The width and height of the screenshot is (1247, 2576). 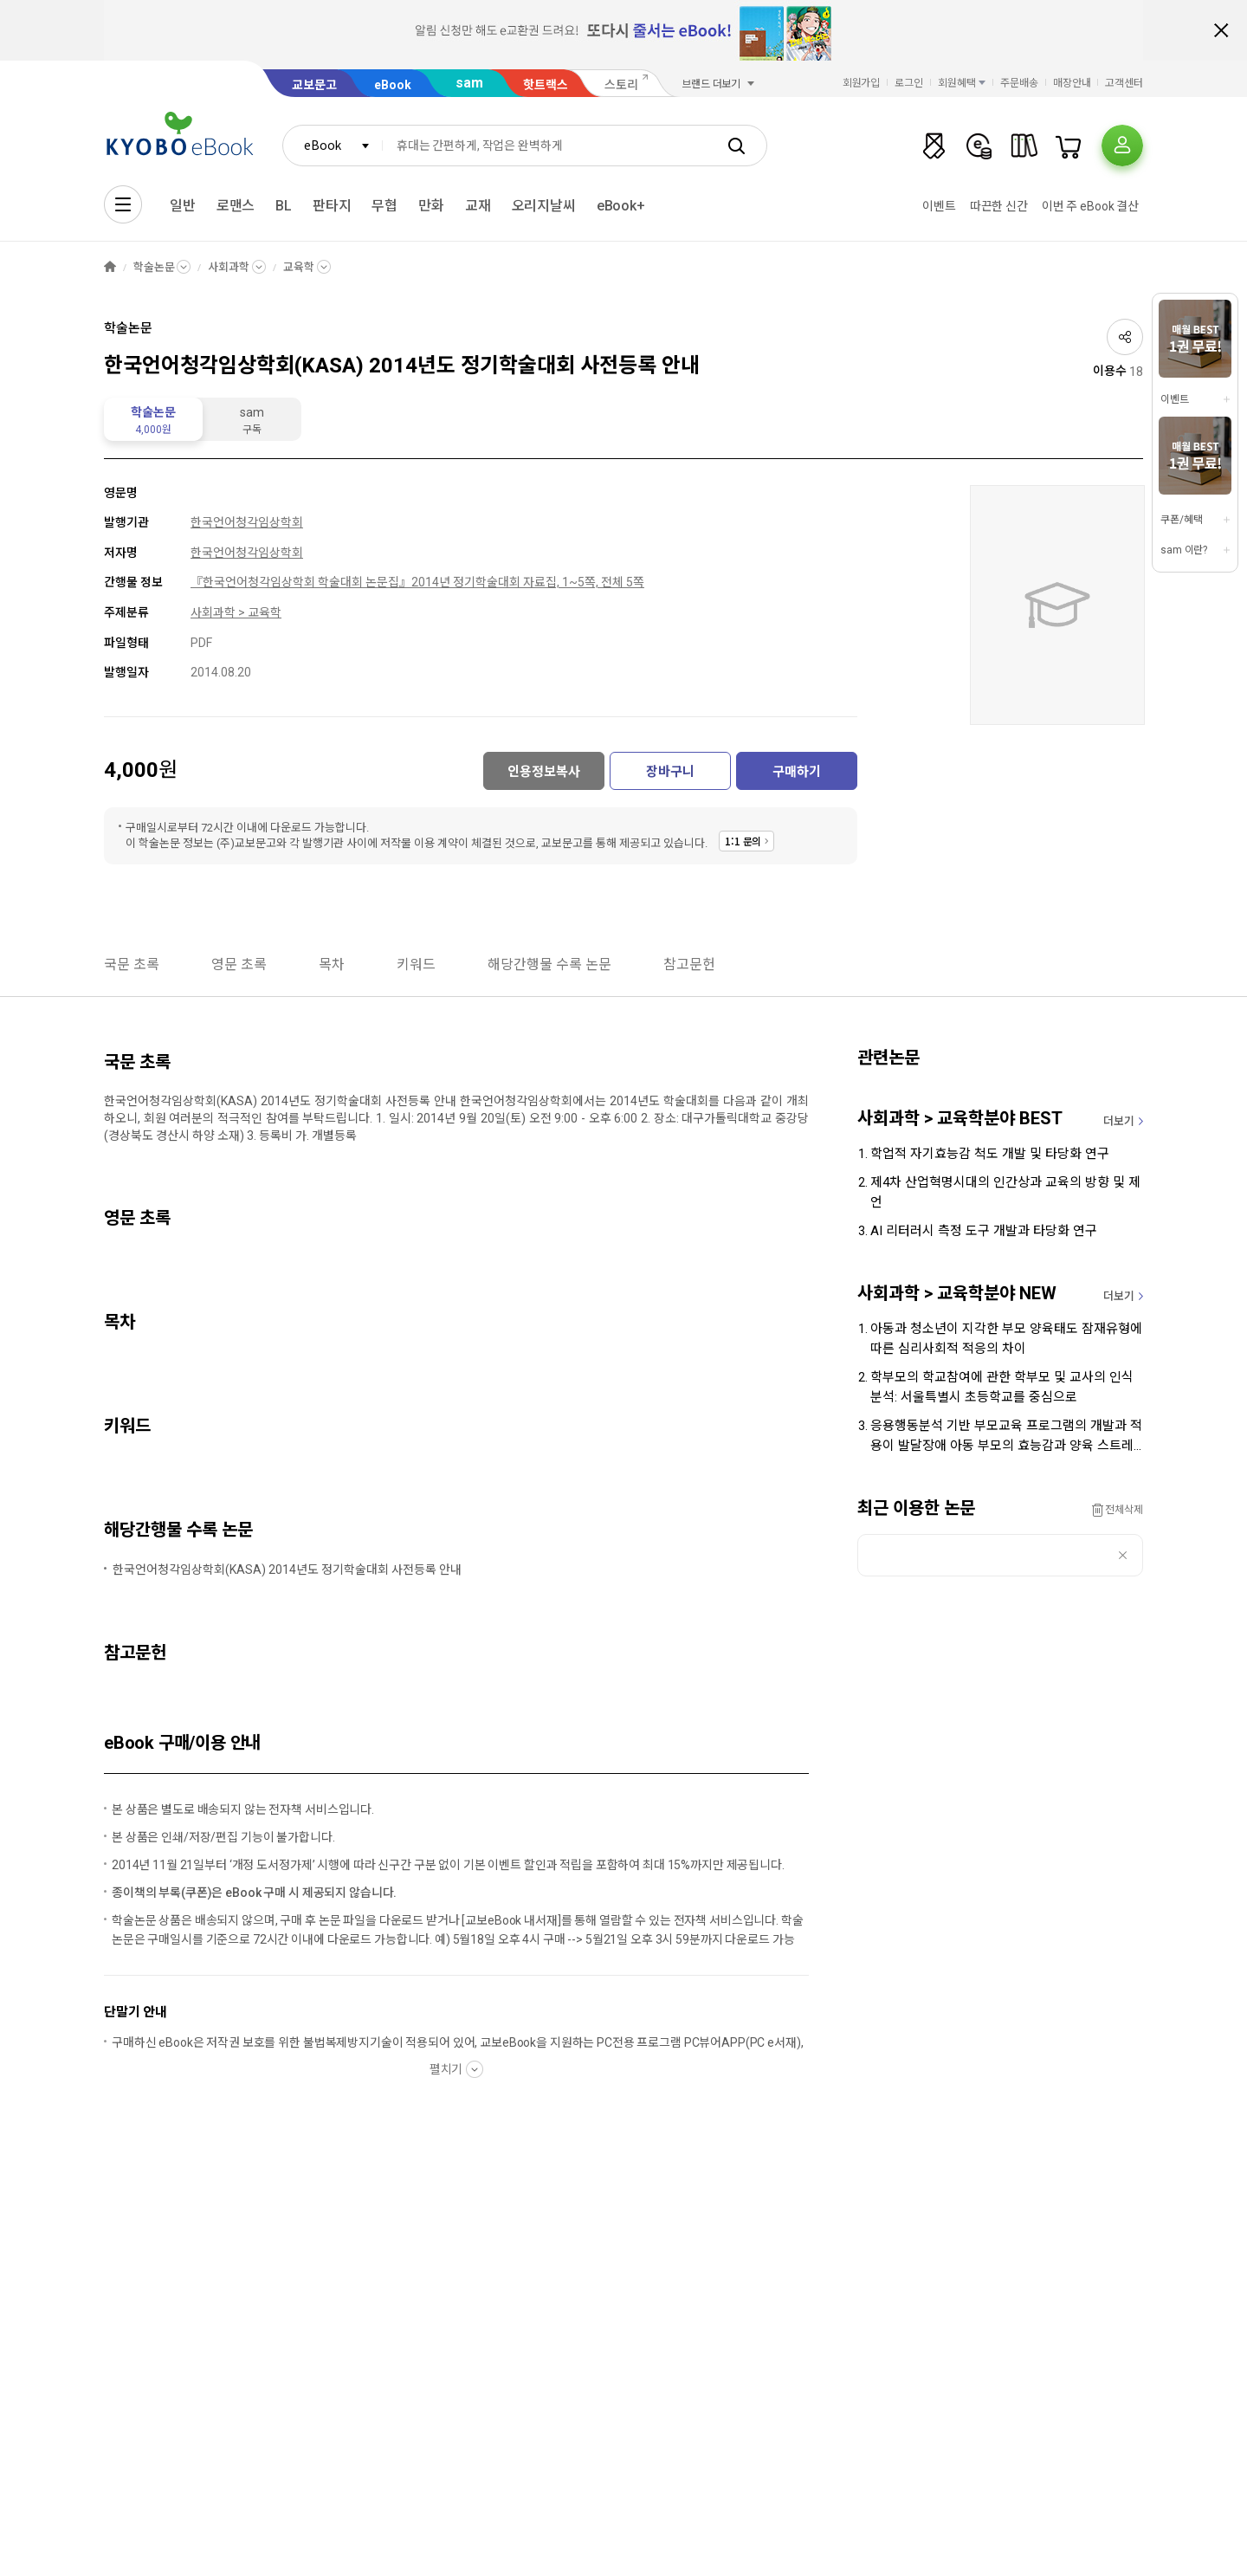 What do you see at coordinates (239, 964) in the screenshot?
I see `영문 초록` at bounding box center [239, 964].